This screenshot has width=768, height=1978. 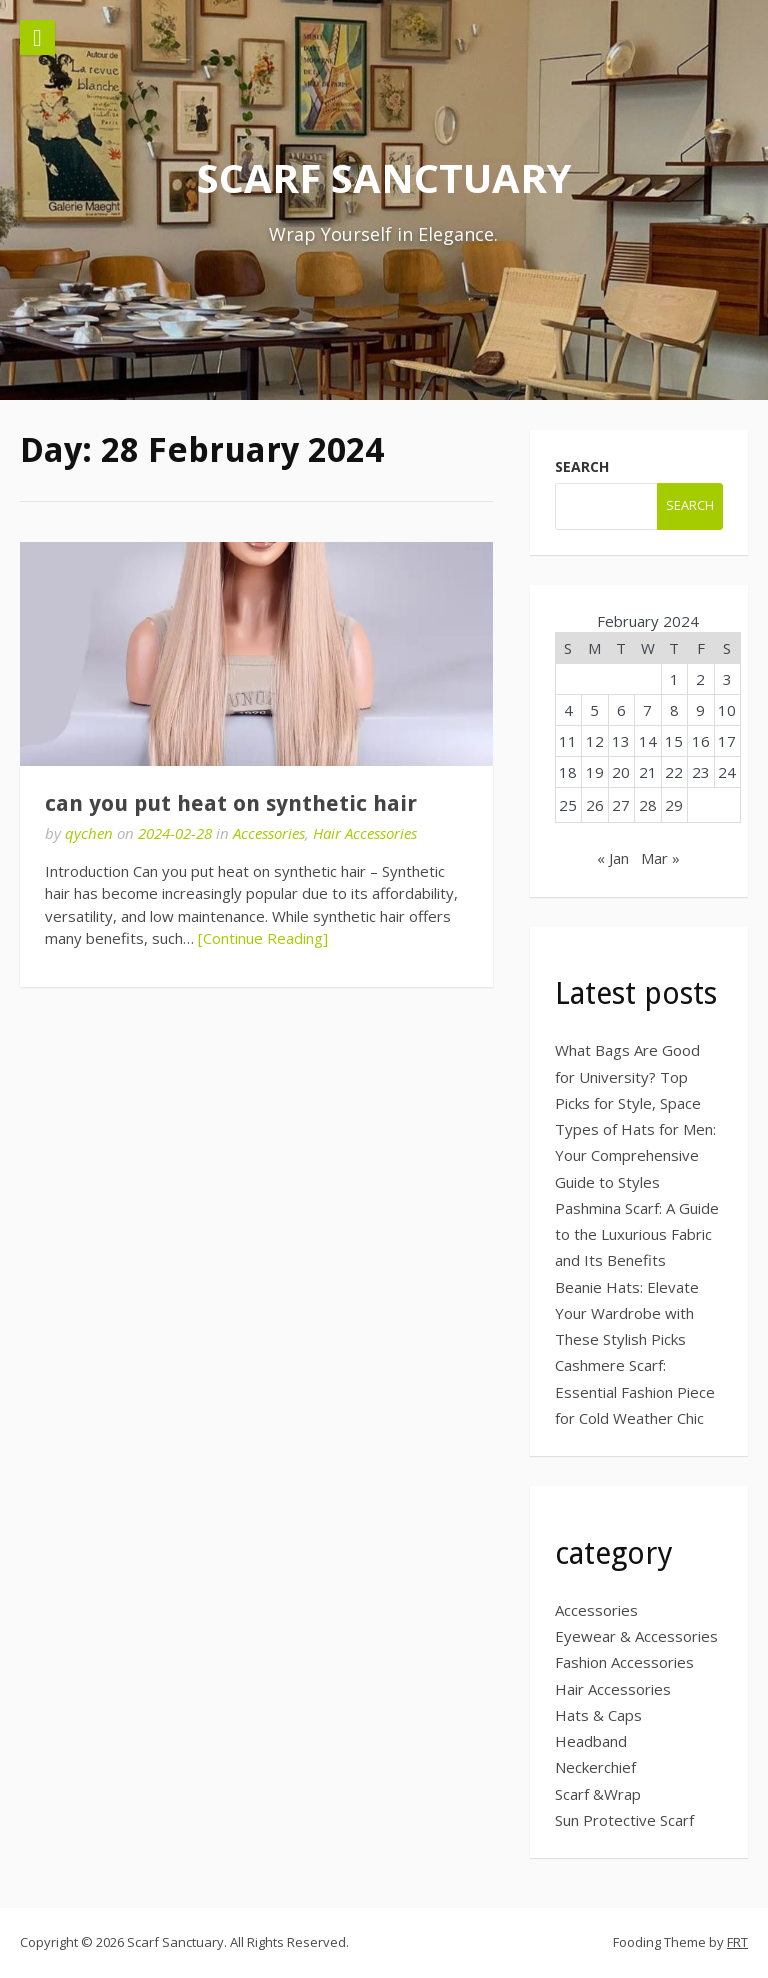 What do you see at coordinates (674, 805) in the screenshot?
I see `29 [Posts published on 29 February 2024]` at bounding box center [674, 805].